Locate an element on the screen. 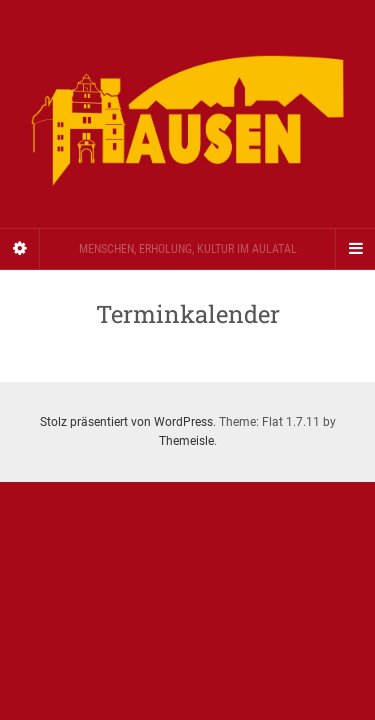  Stolz präsentiert von WordPress is located at coordinates (126, 422).